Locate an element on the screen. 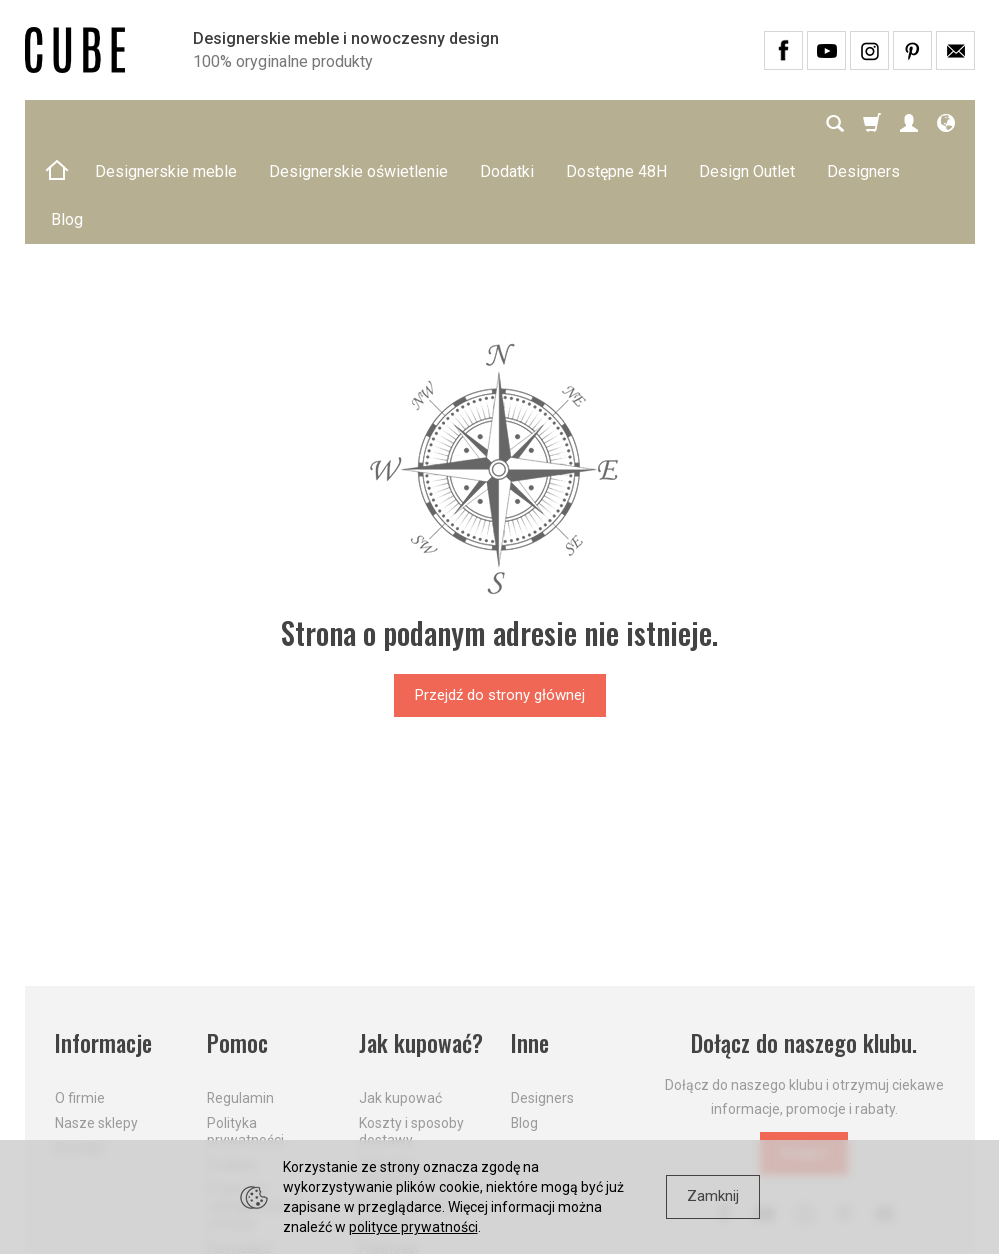 The width and height of the screenshot is (999, 1254). Informacje is located at coordinates (103, 947).